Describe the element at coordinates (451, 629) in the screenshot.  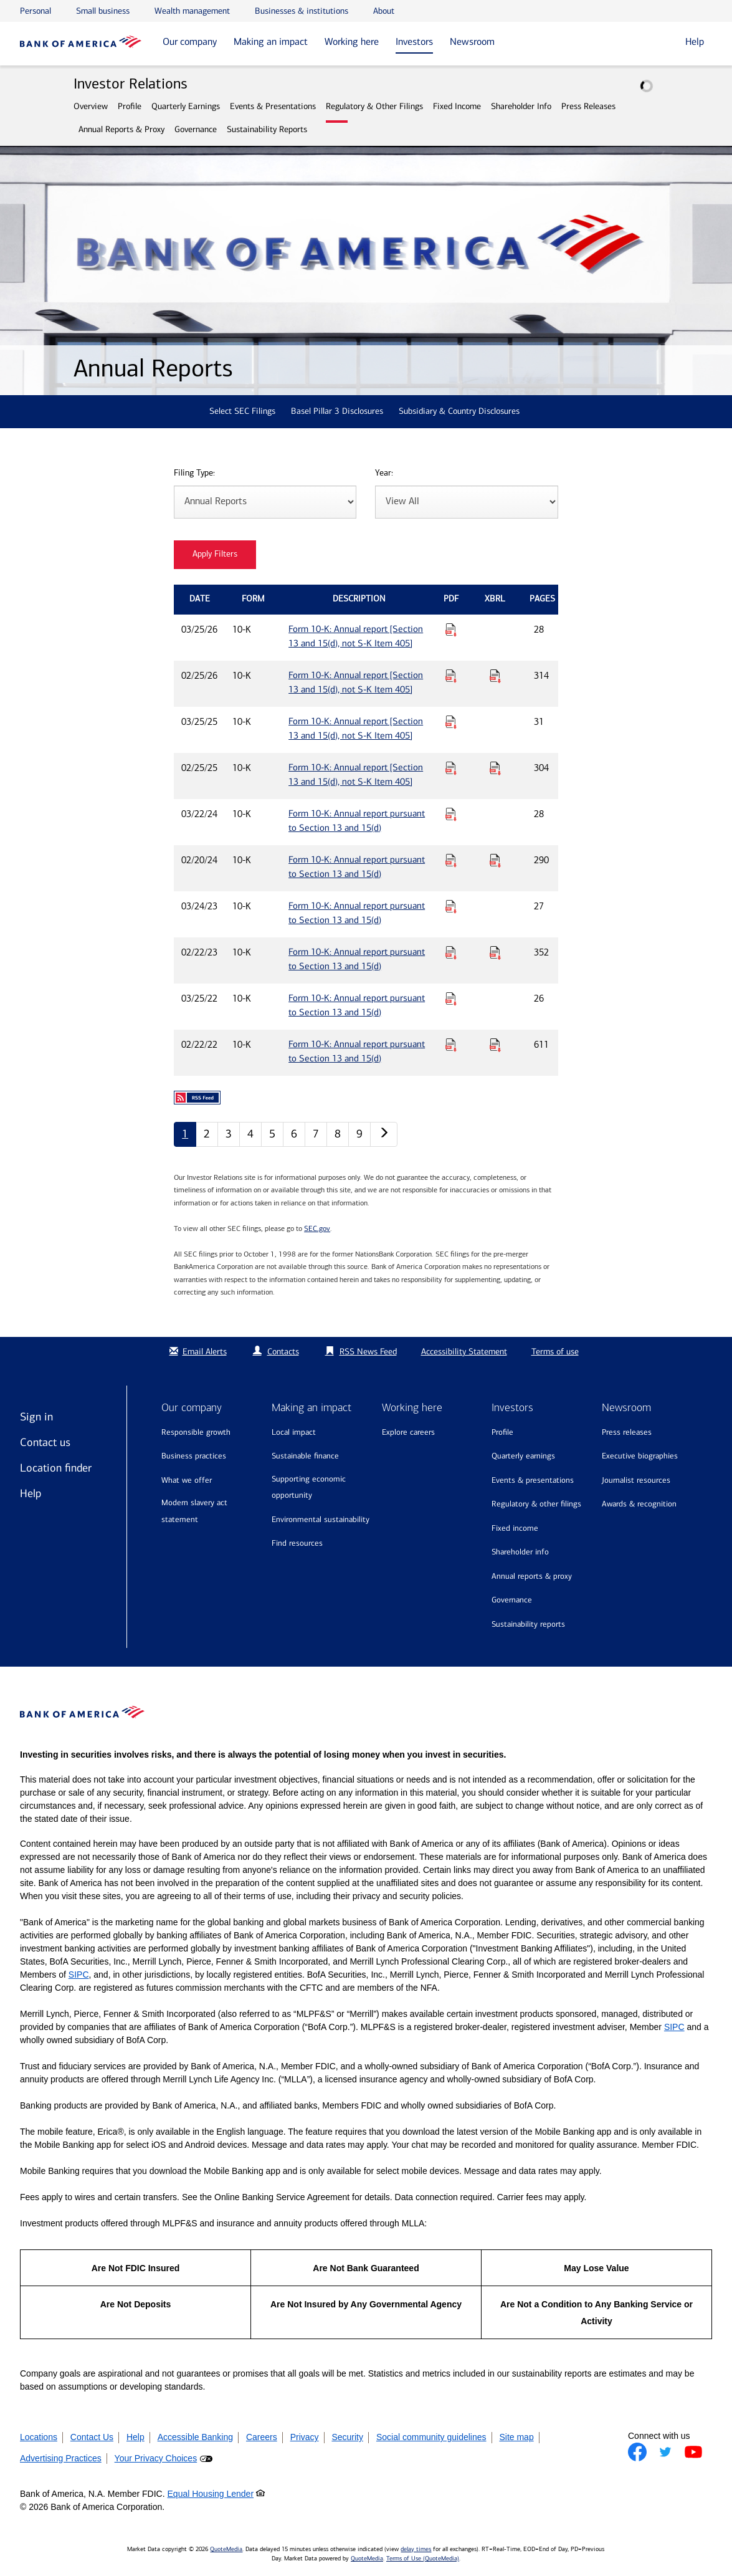
I see `[Download PDF for Form 10-K: Annual report [Section 13 and 15(d), not S-K Item 405] published on 03/25/26]` at that location.